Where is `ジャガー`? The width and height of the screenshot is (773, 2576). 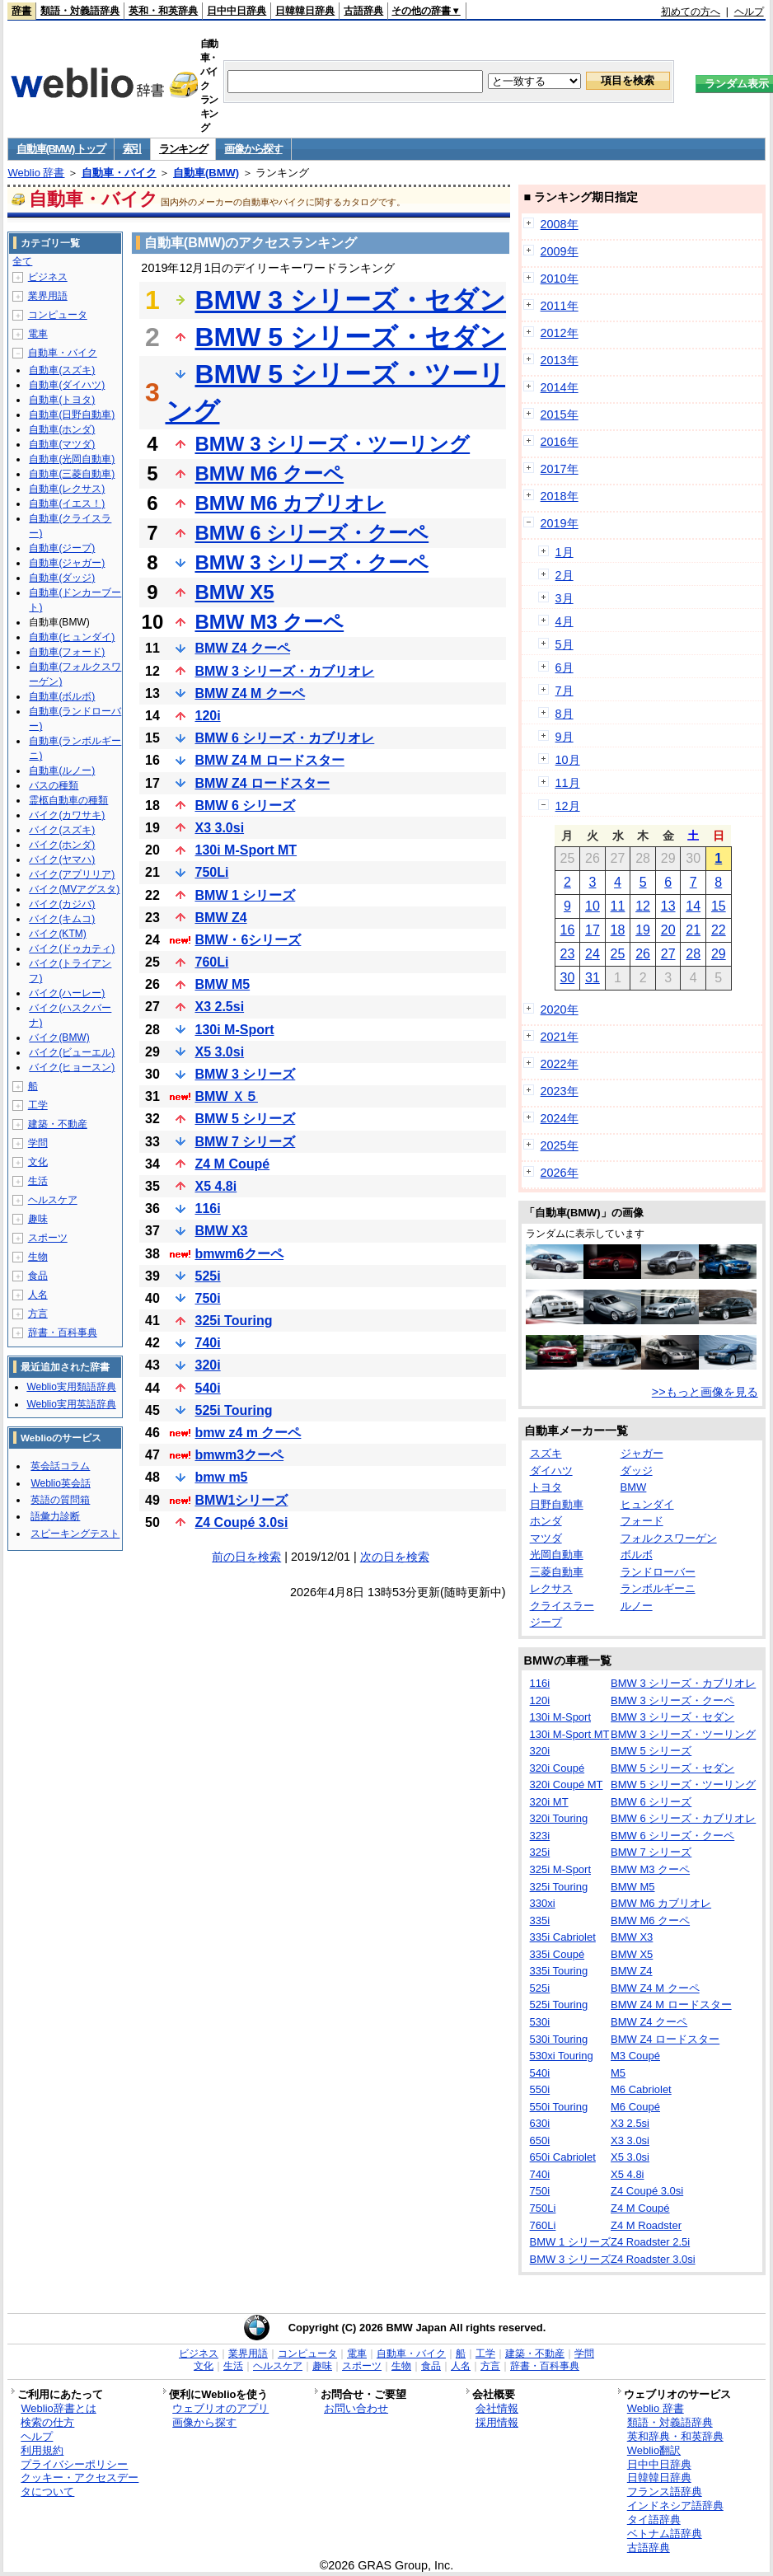
ジャガー is located at coordinates (642, 1453).